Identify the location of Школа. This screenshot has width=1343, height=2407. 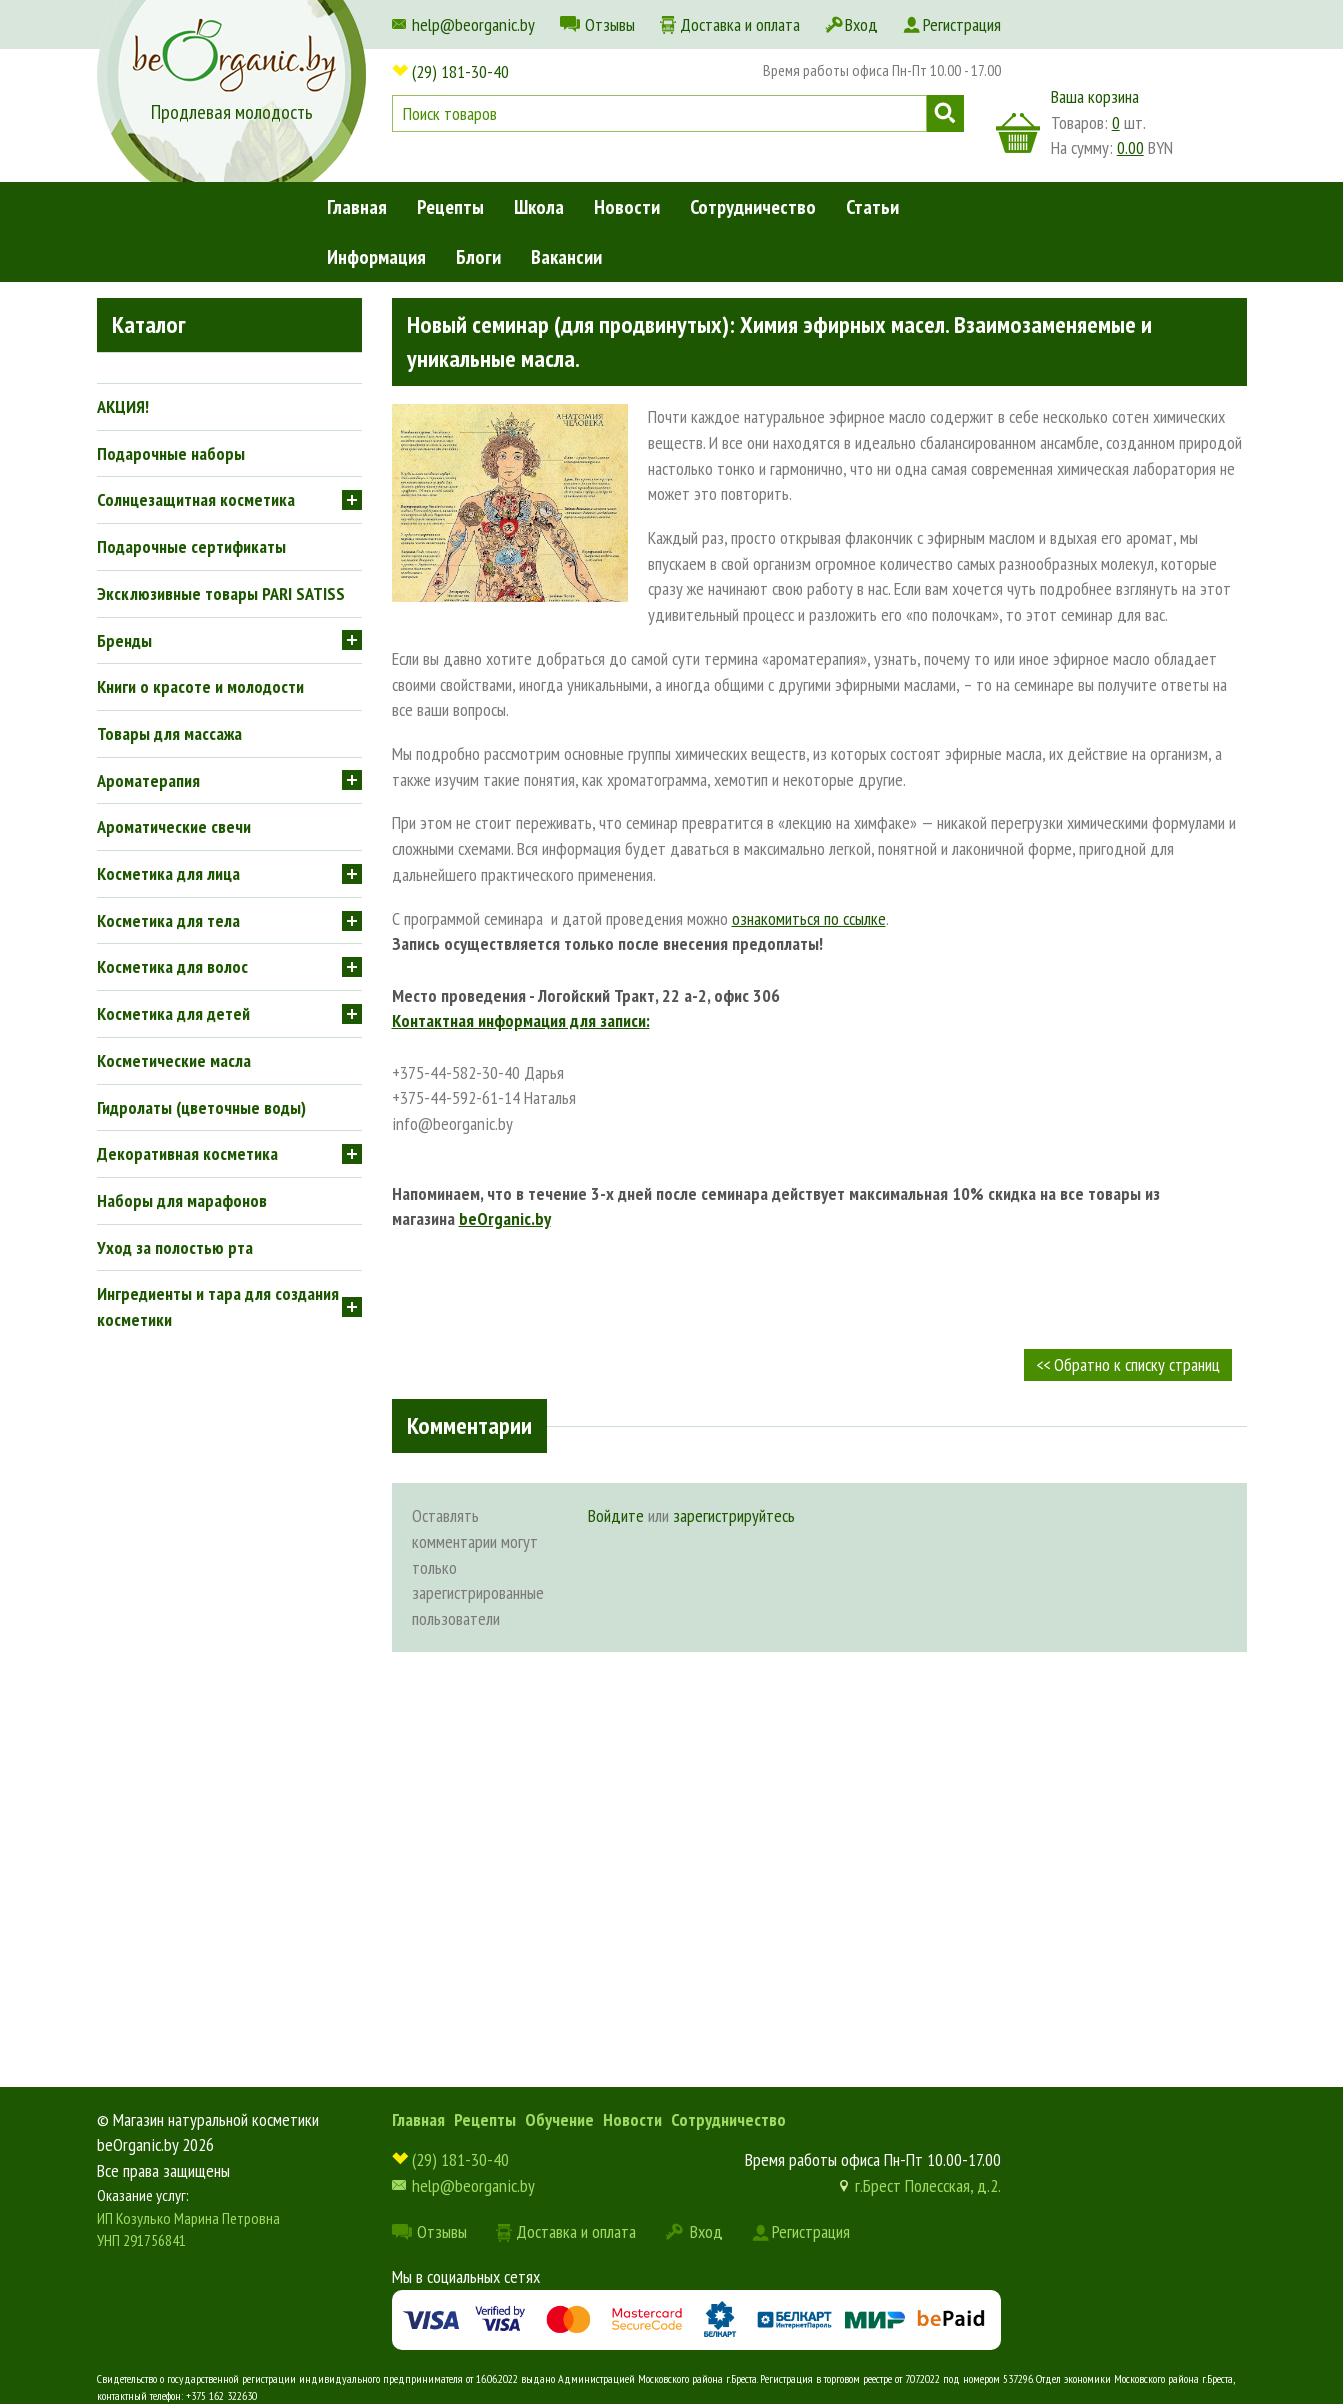
(539, 207).